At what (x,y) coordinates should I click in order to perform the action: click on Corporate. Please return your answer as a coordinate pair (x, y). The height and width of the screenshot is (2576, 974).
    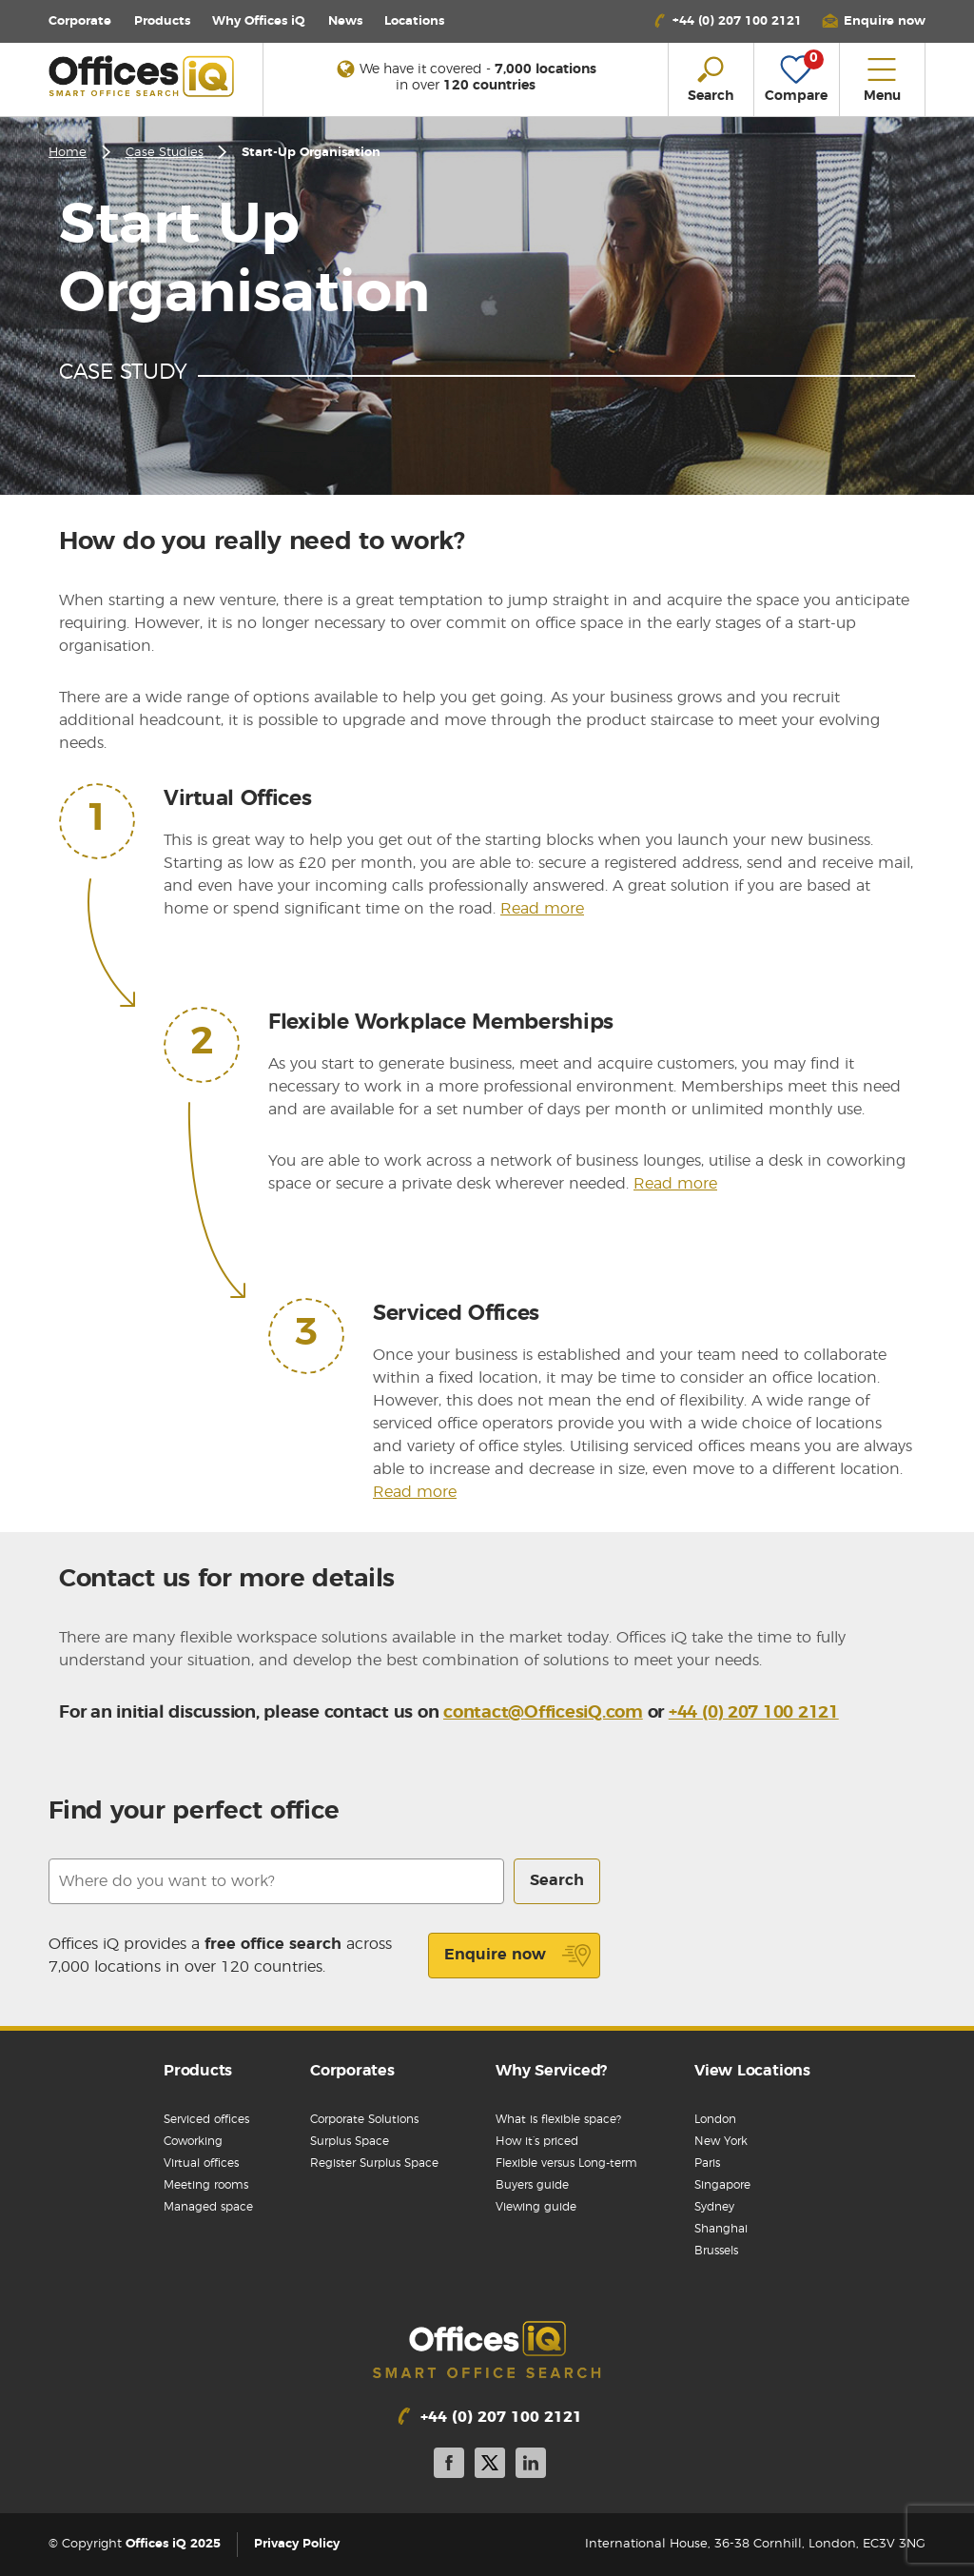
    Looking at the image, I should click on (80, 21).